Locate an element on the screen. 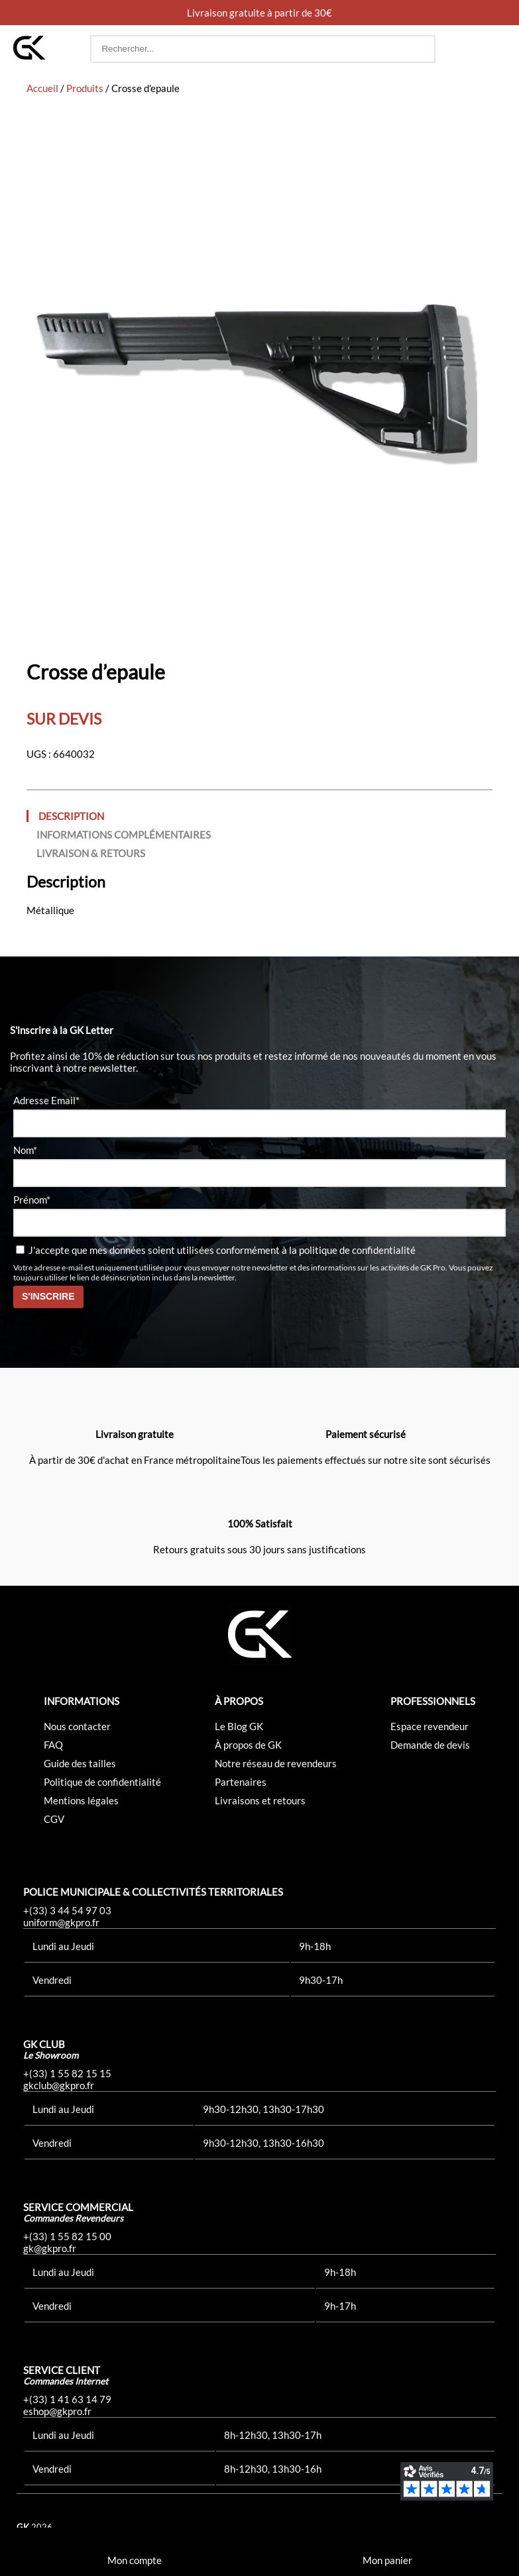 Image resolution: width=519 pixels, height=2576 pixels. Accueil is located at coordinates (42, 88).